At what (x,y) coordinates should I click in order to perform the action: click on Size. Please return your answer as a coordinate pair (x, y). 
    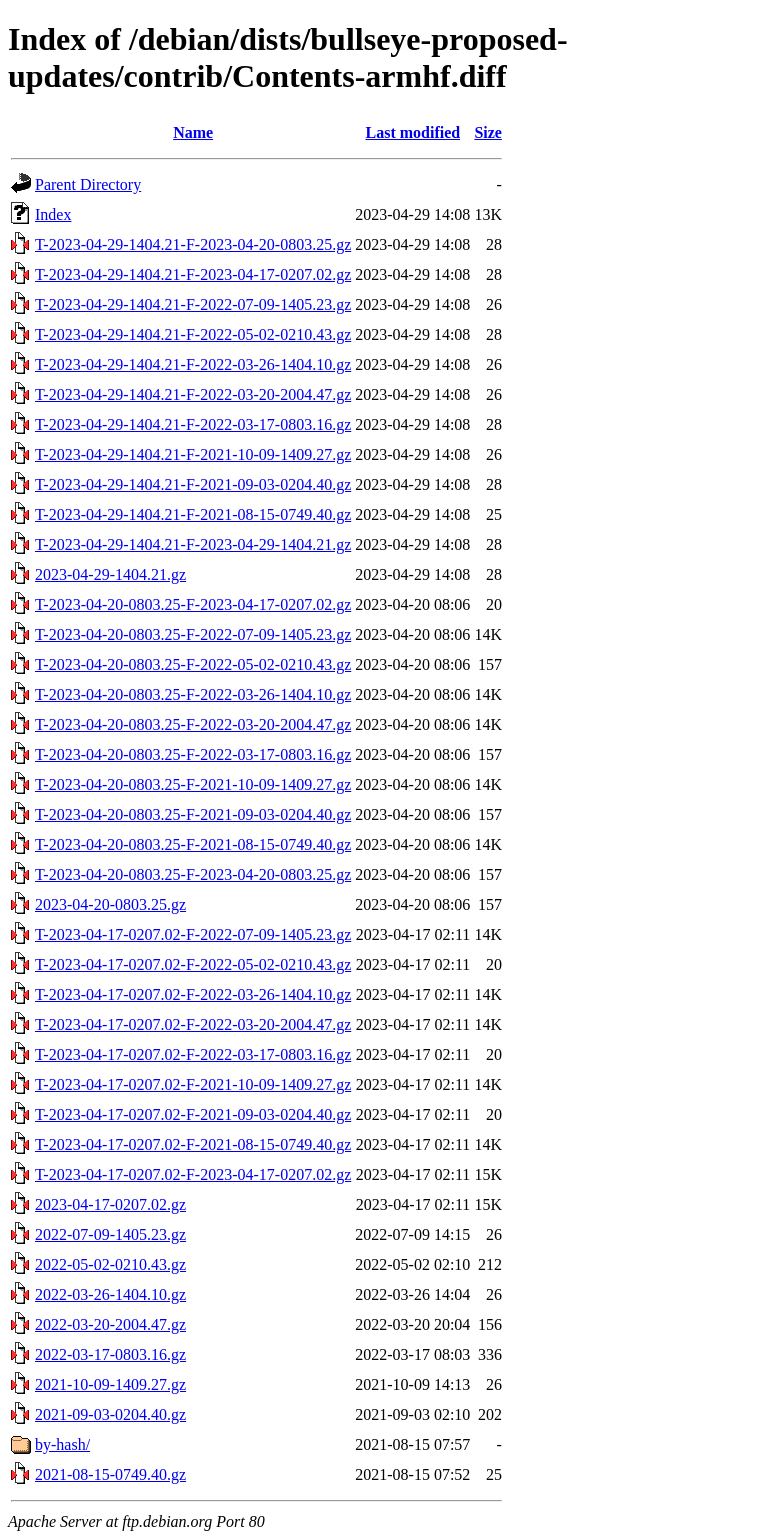
    Looking at the image, I should click on (488, 132).